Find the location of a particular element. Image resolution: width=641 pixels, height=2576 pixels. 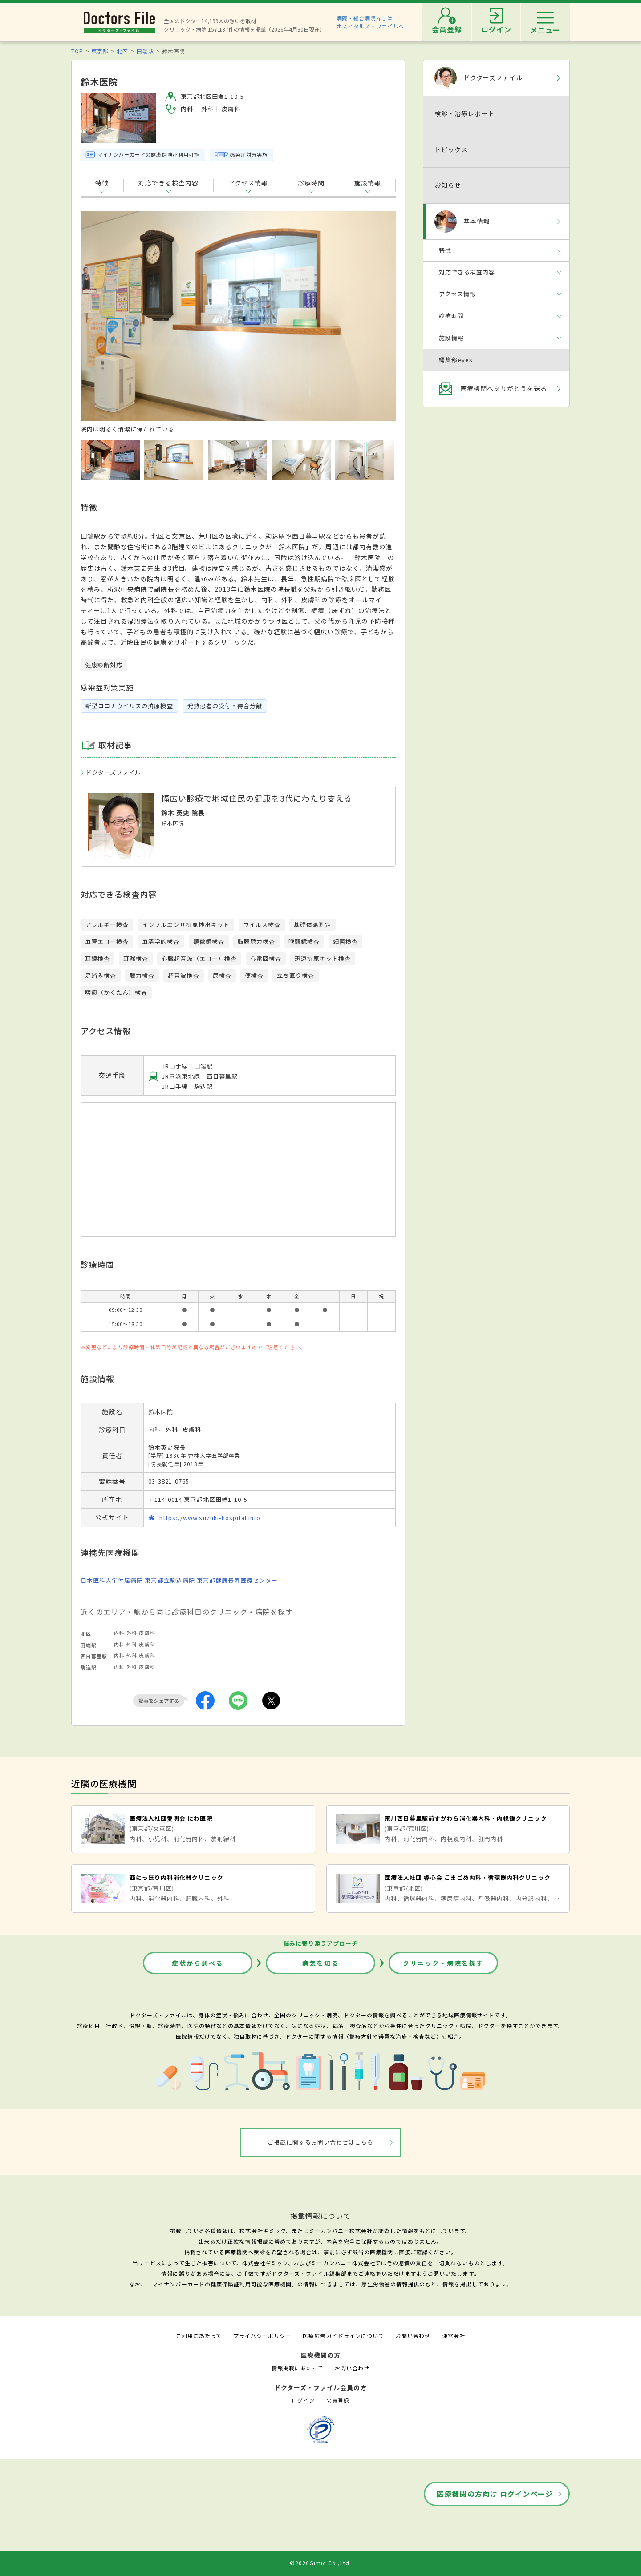

情報掲載にあたって is located at coordinates (297, 2368).